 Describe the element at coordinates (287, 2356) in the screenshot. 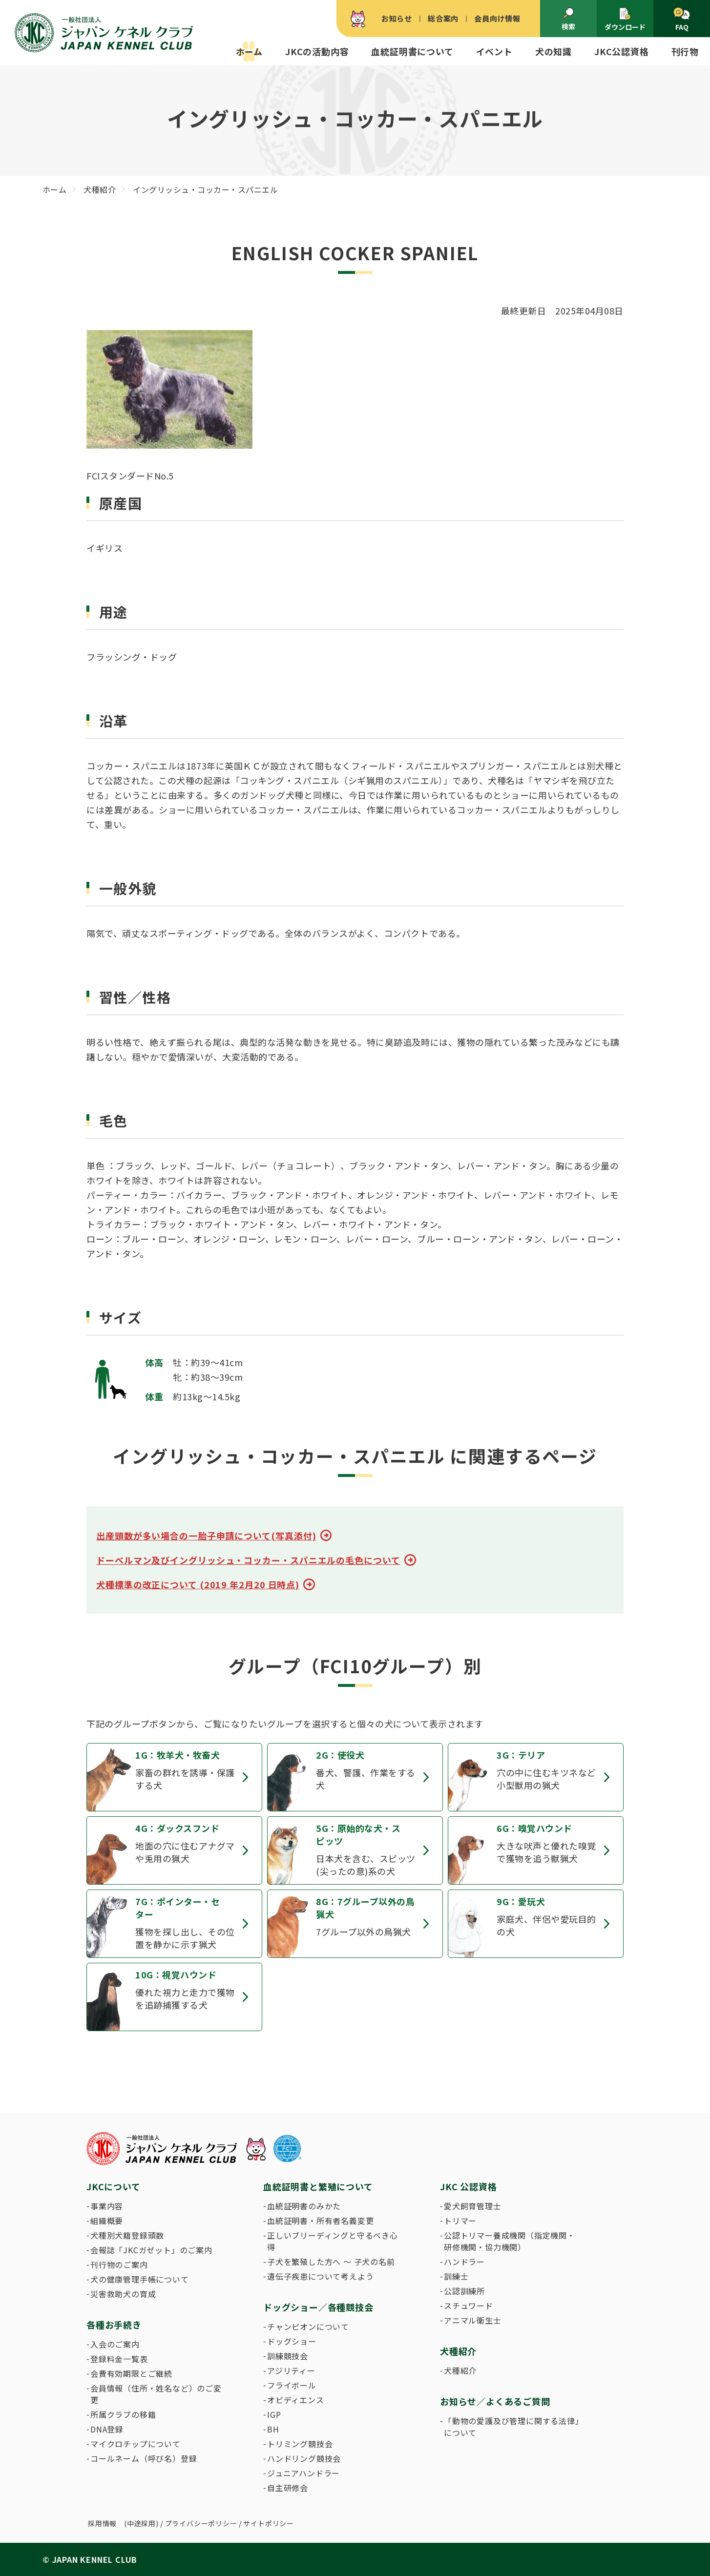

I see `訓練競技会` at that location.